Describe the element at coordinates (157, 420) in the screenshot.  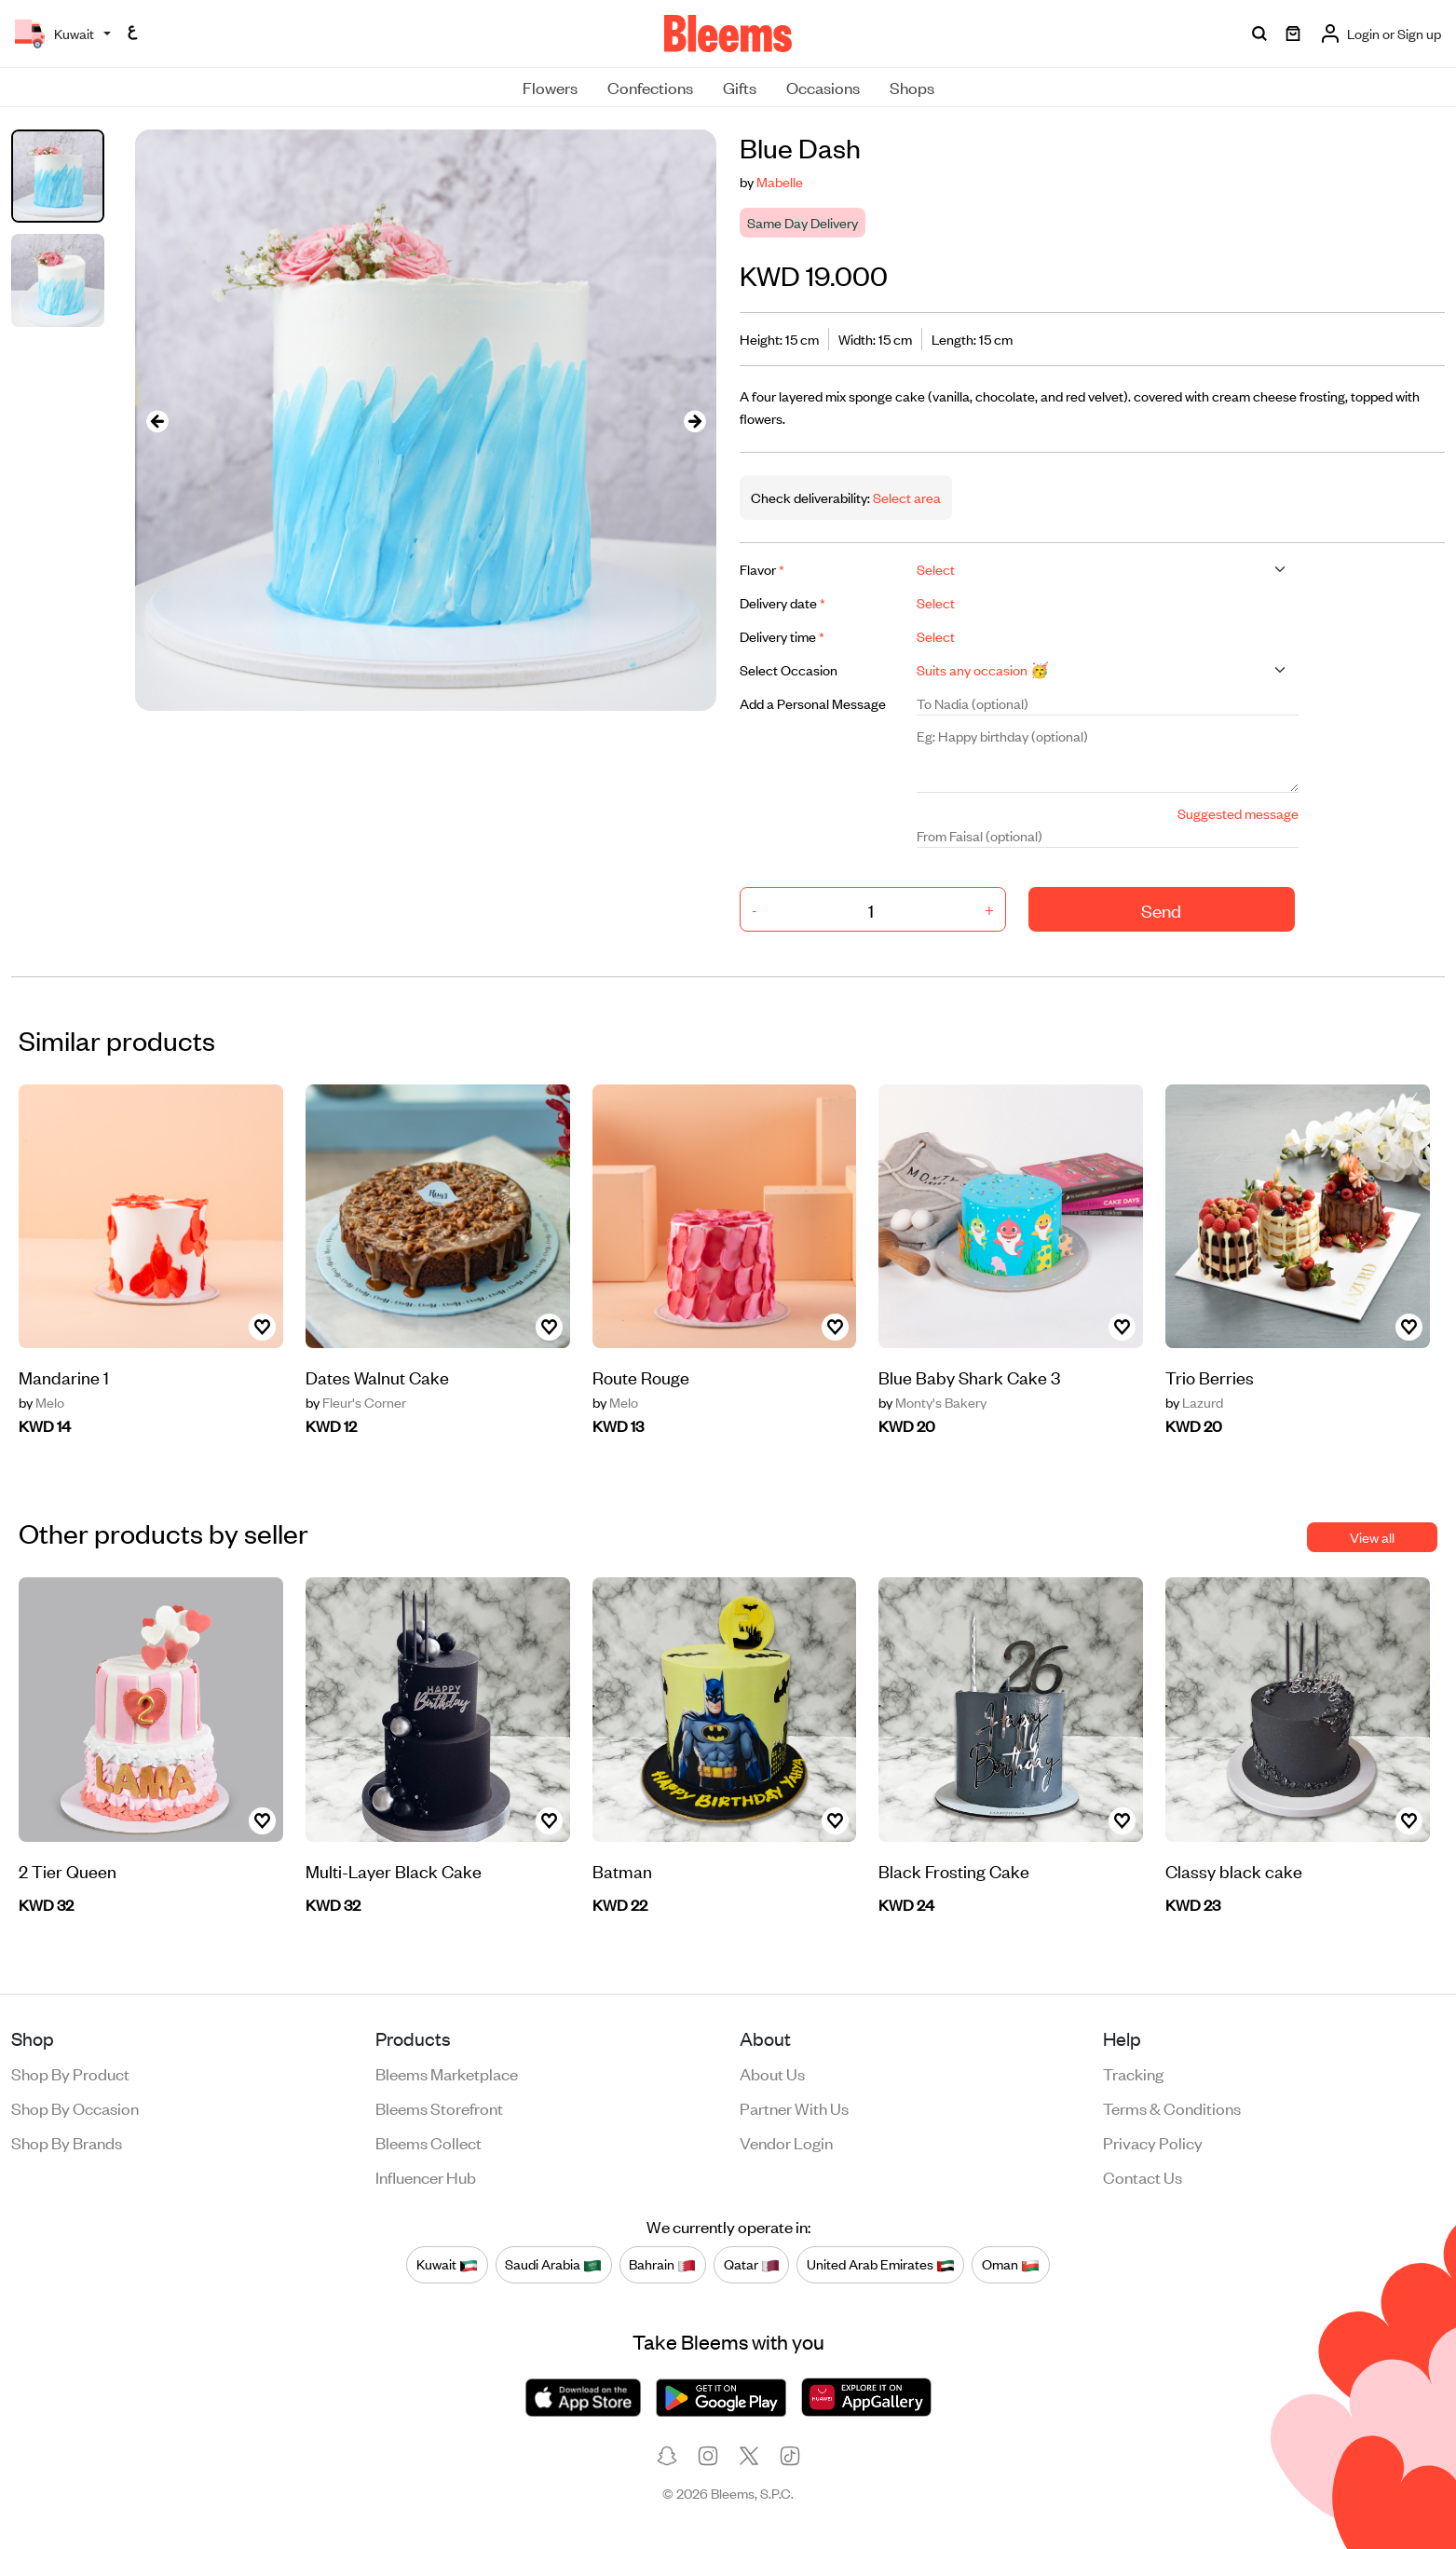
I see `[presentation]` at that location.